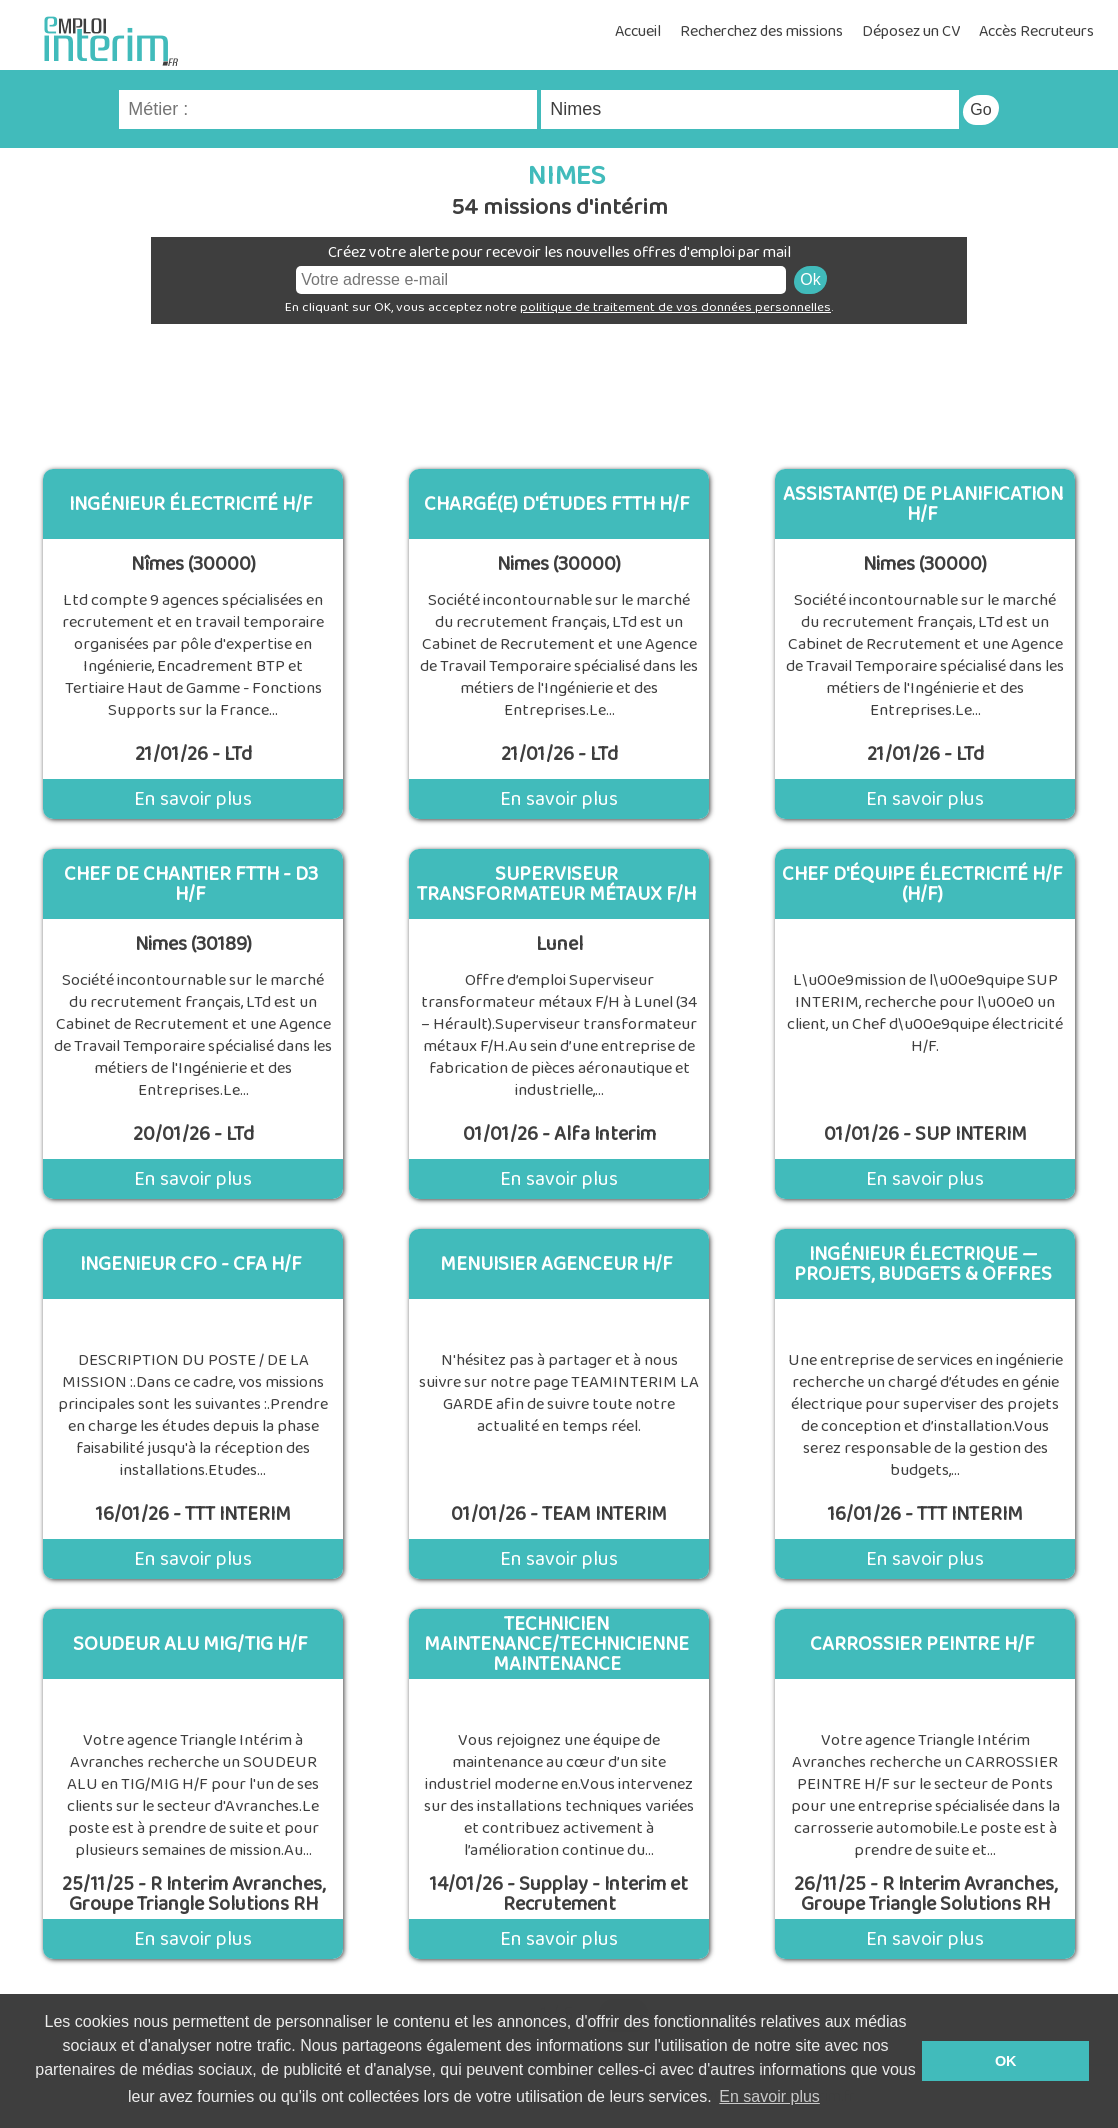 The image size is (1118, 2128). Describe the element at coordinates (675, 307) in the screenshot. I see `politique de traitement de vos données personnelles` at that location.